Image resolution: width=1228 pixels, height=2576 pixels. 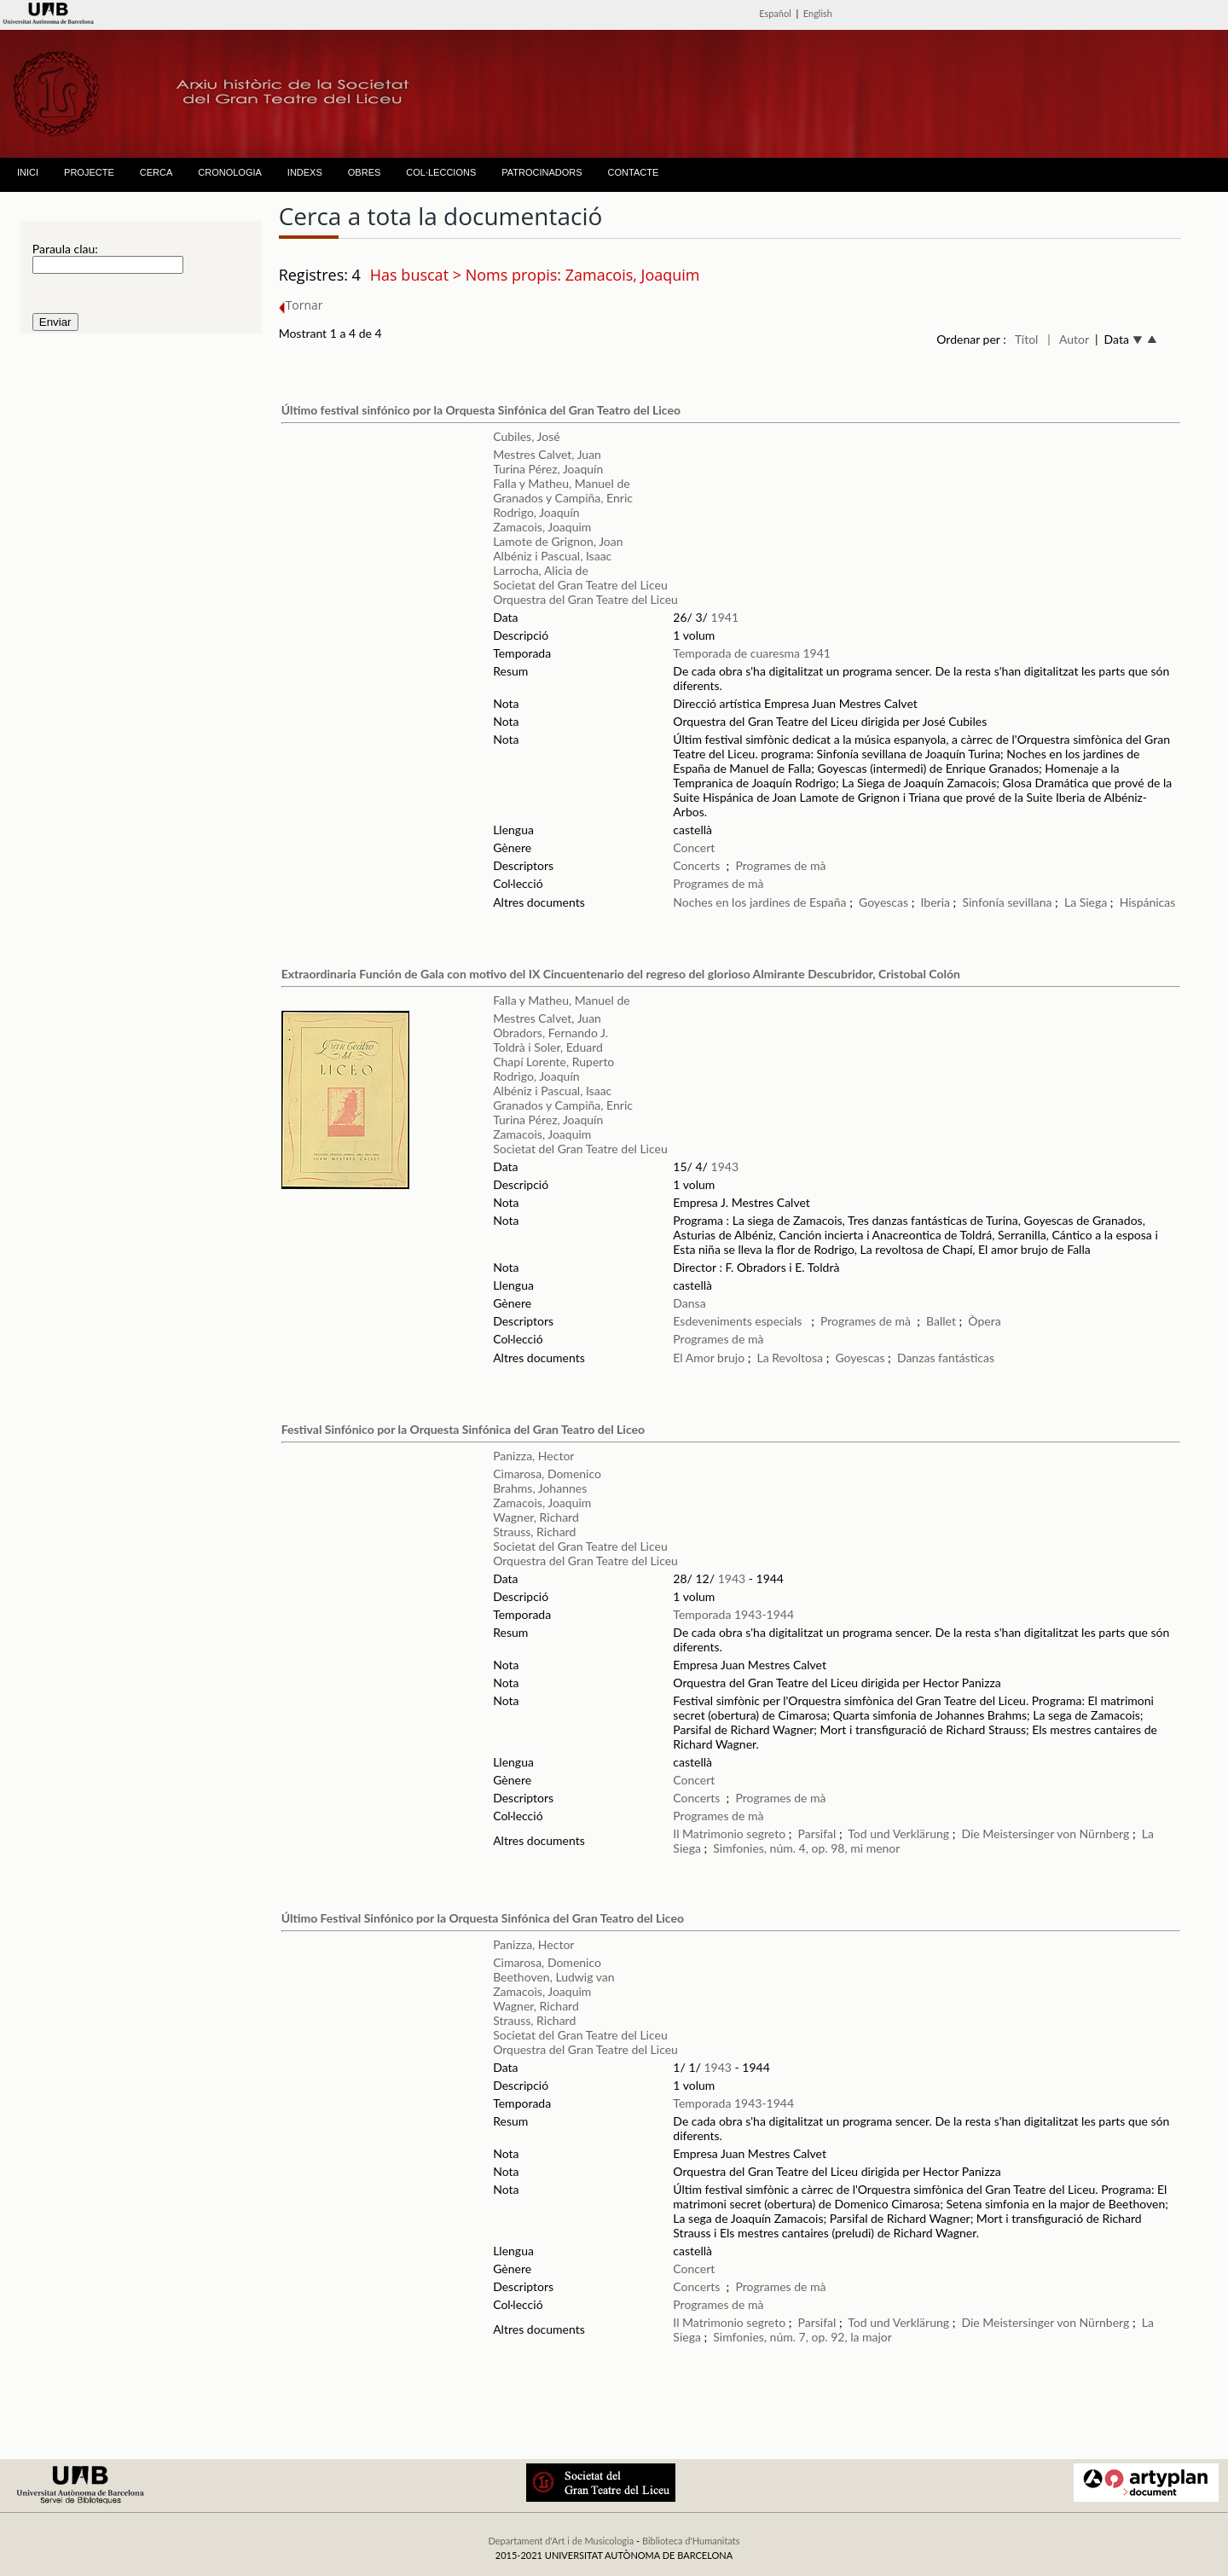 What do you see at coordinates (934, 902) in the screenshot?
I see `Iberia` at bounding box center [934, 902].